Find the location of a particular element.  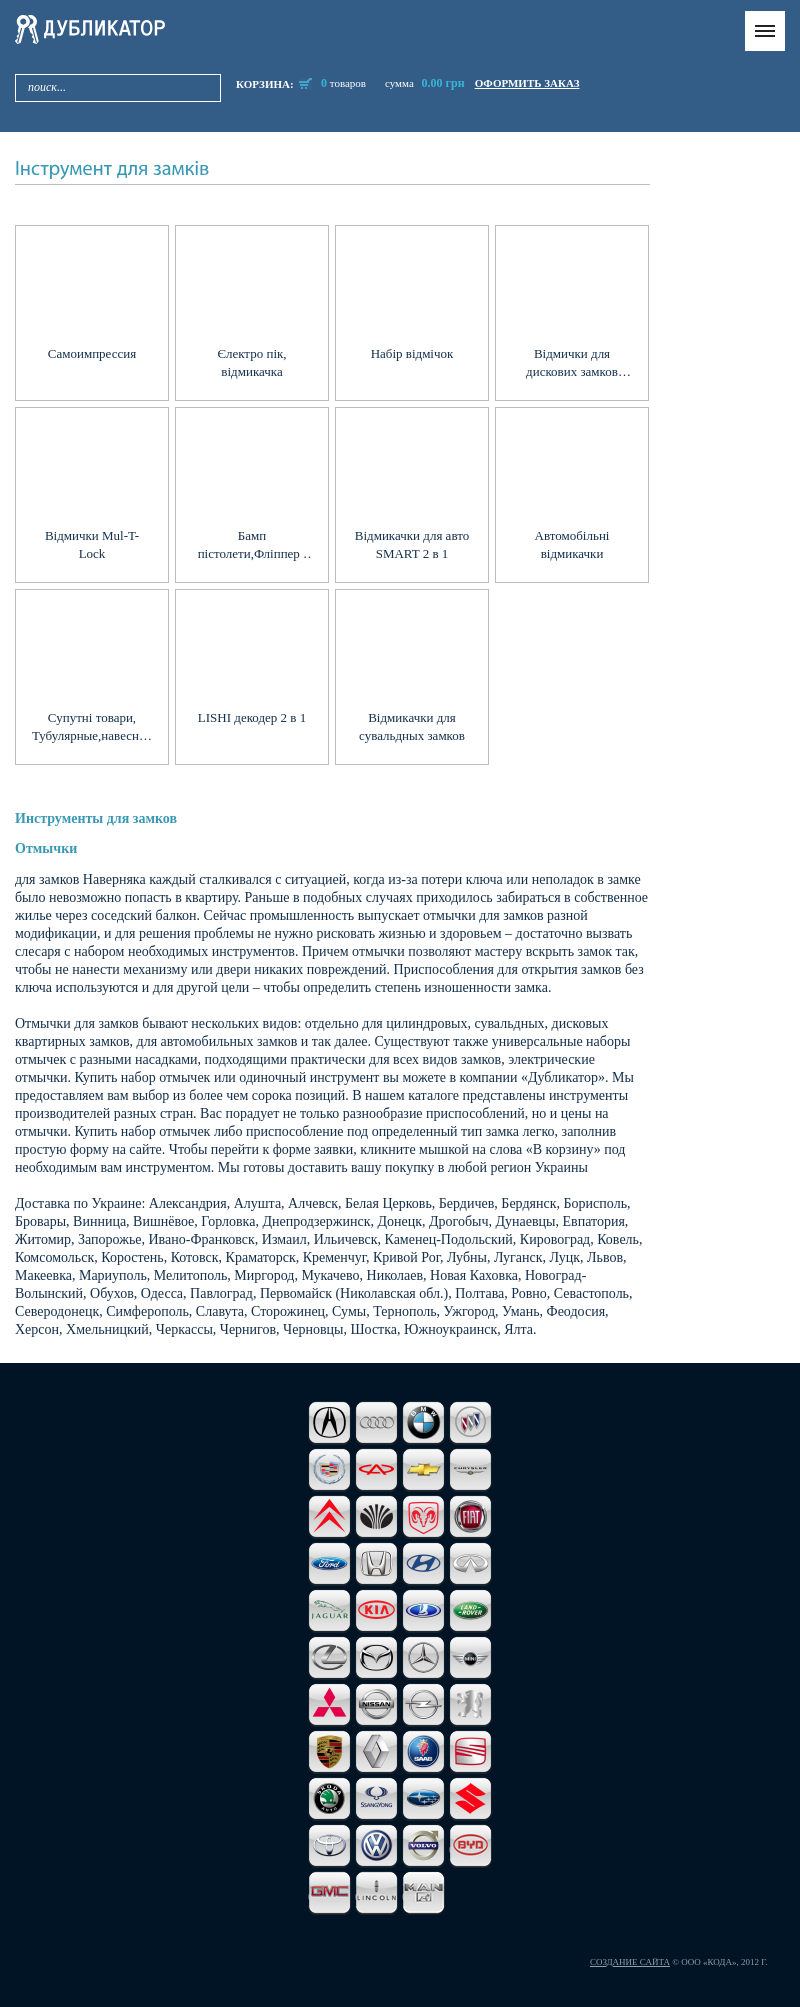

Бамп пістолети,Фліппер , Спінери,Импресия, Перекидачі is located at coordinates (252, 545).